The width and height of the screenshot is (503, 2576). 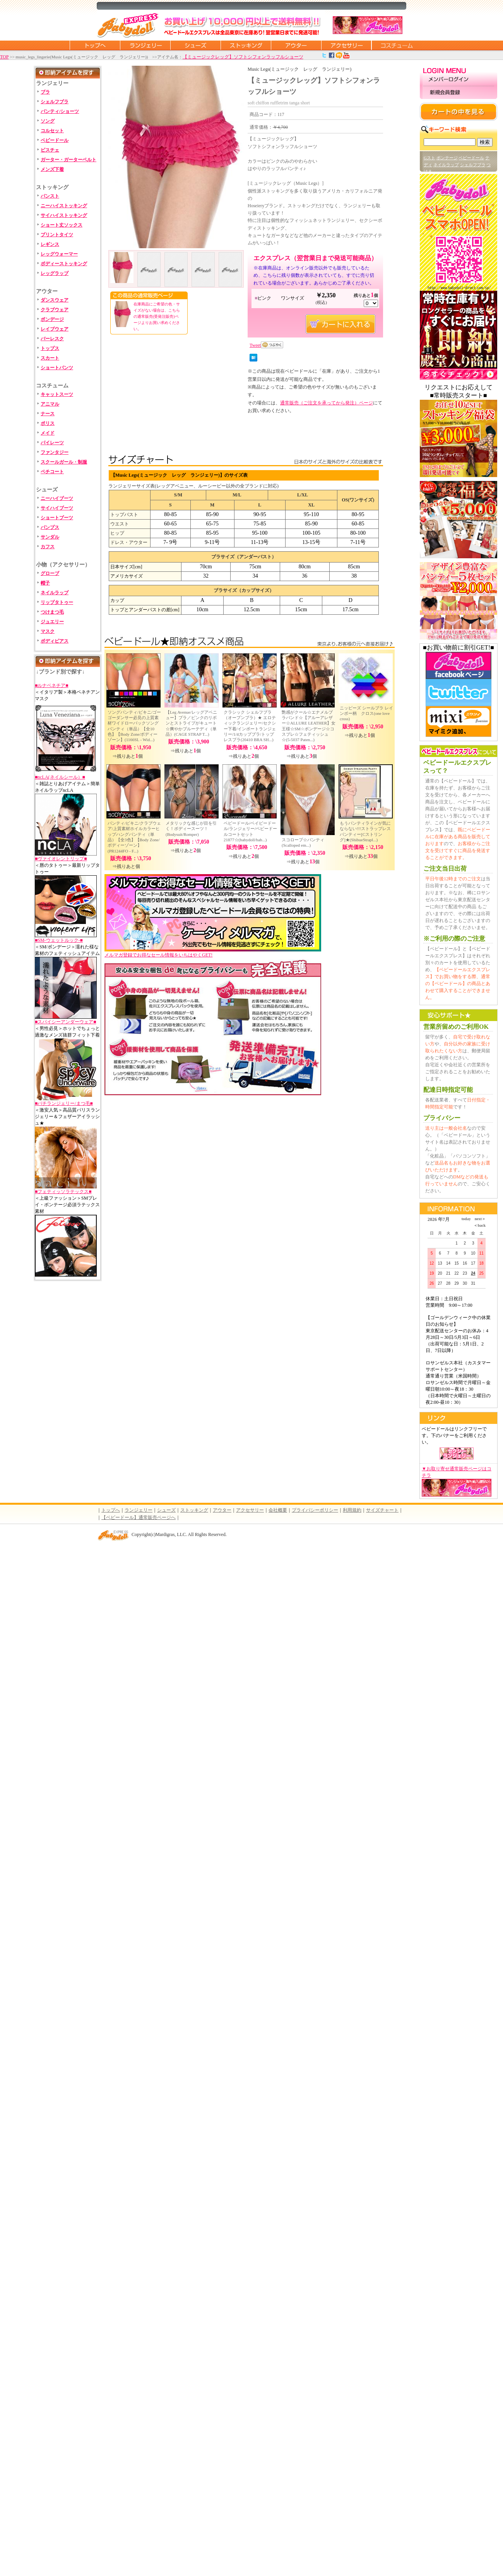 What do you see at coordinates (52, 319) in the screenshot?
I see `ボンデージ` at bounding box center [52, 319].